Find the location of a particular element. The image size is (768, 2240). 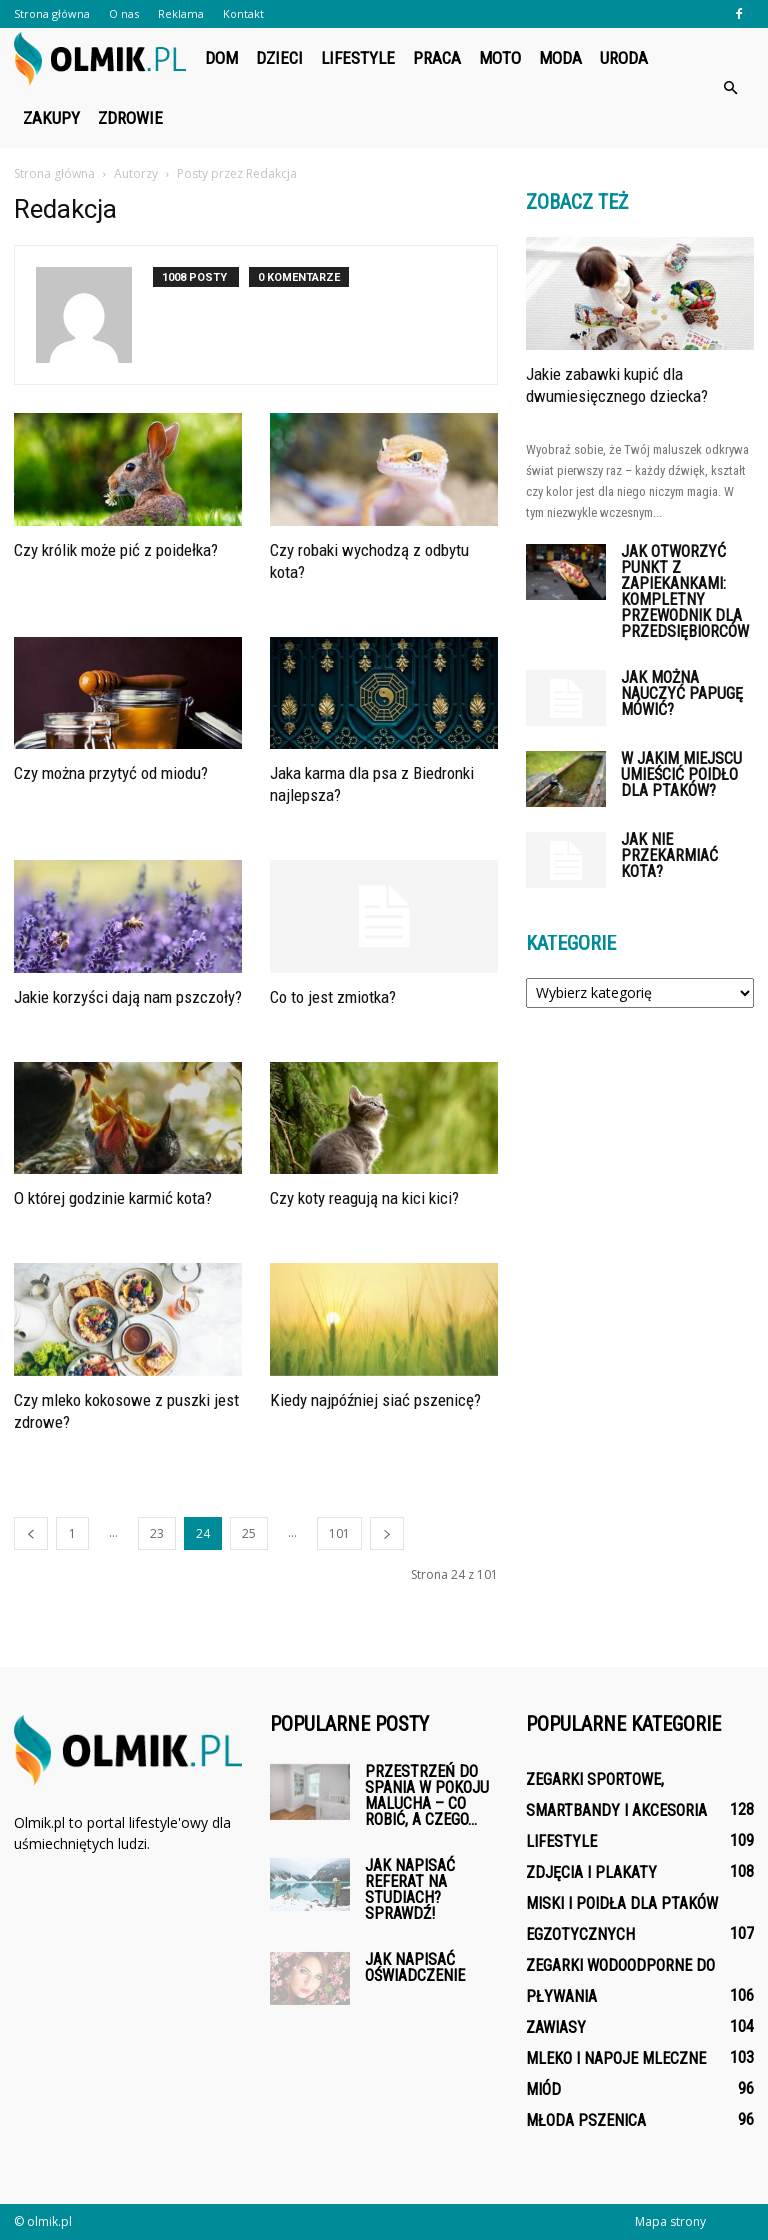

Kiedy najpóźniej siać pszenicę? is located at coordinates (375, 1400).